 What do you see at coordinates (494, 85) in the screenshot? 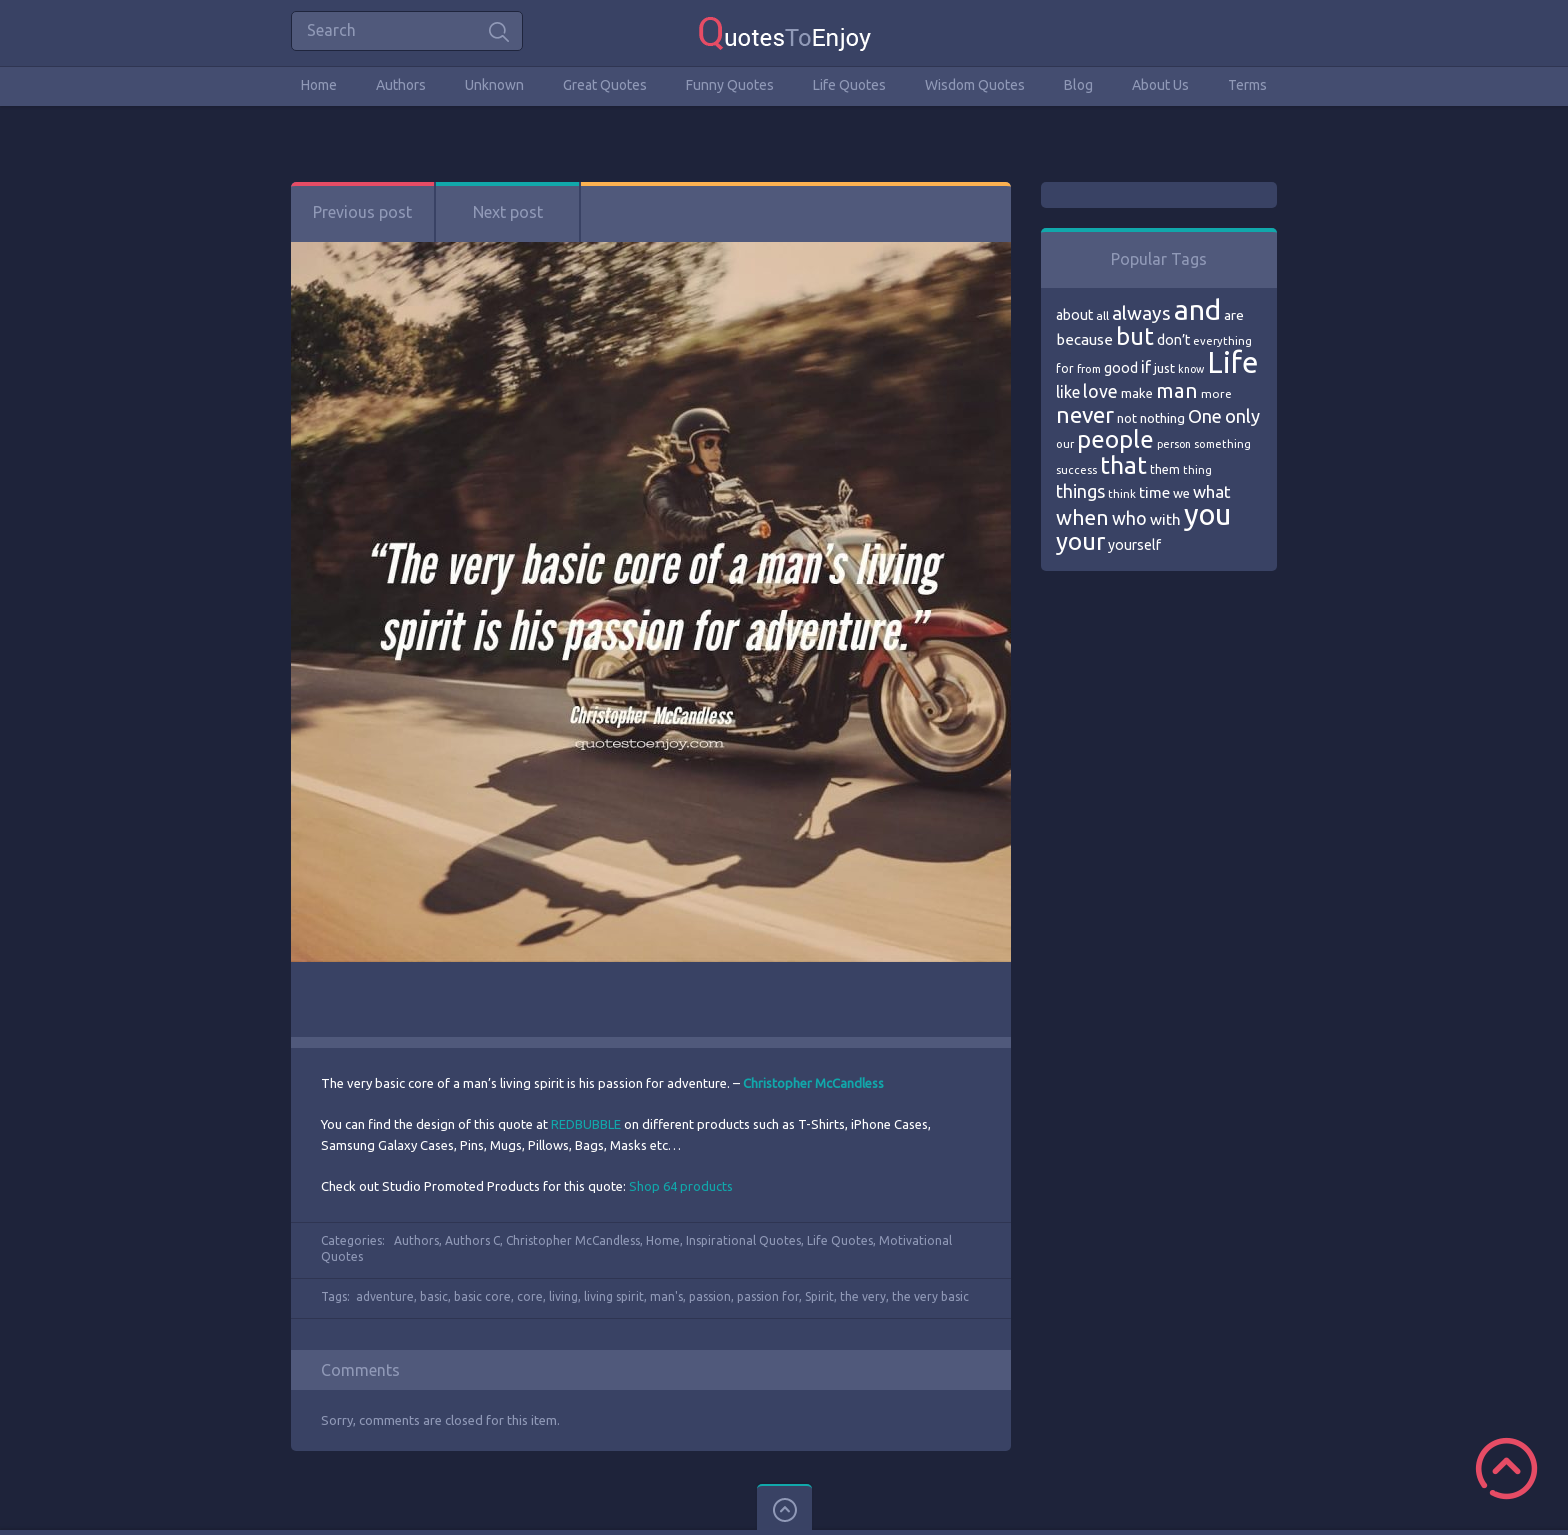
I see `Unknown` at bounding box center [494, 85].